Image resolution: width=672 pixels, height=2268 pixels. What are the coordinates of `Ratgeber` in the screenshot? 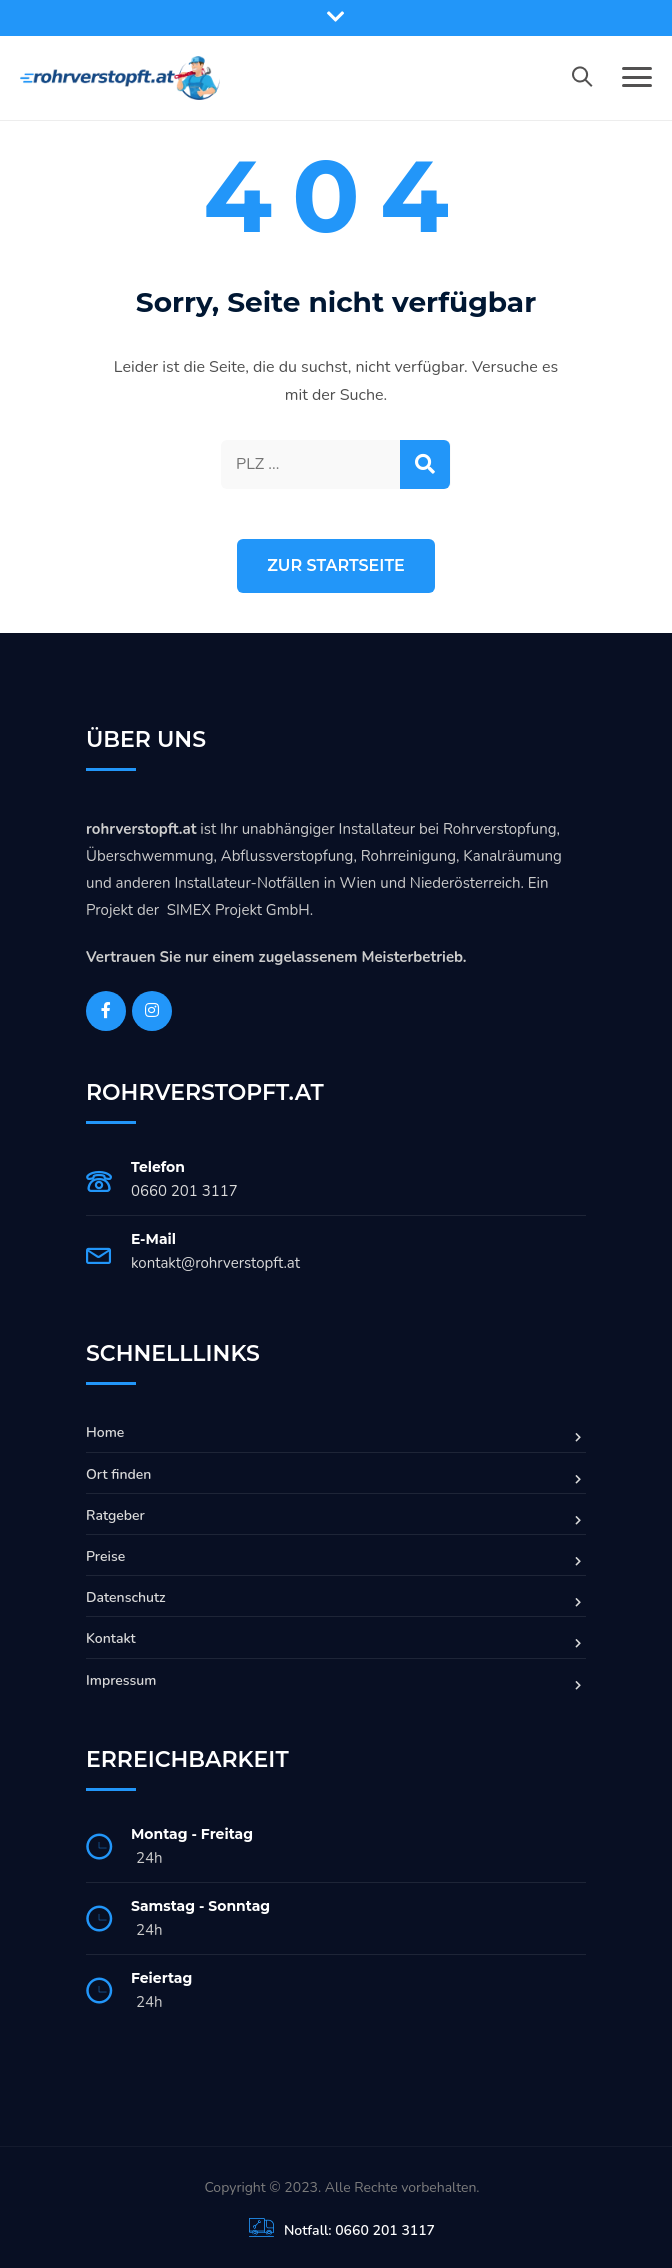 It's located at (115, 1515).